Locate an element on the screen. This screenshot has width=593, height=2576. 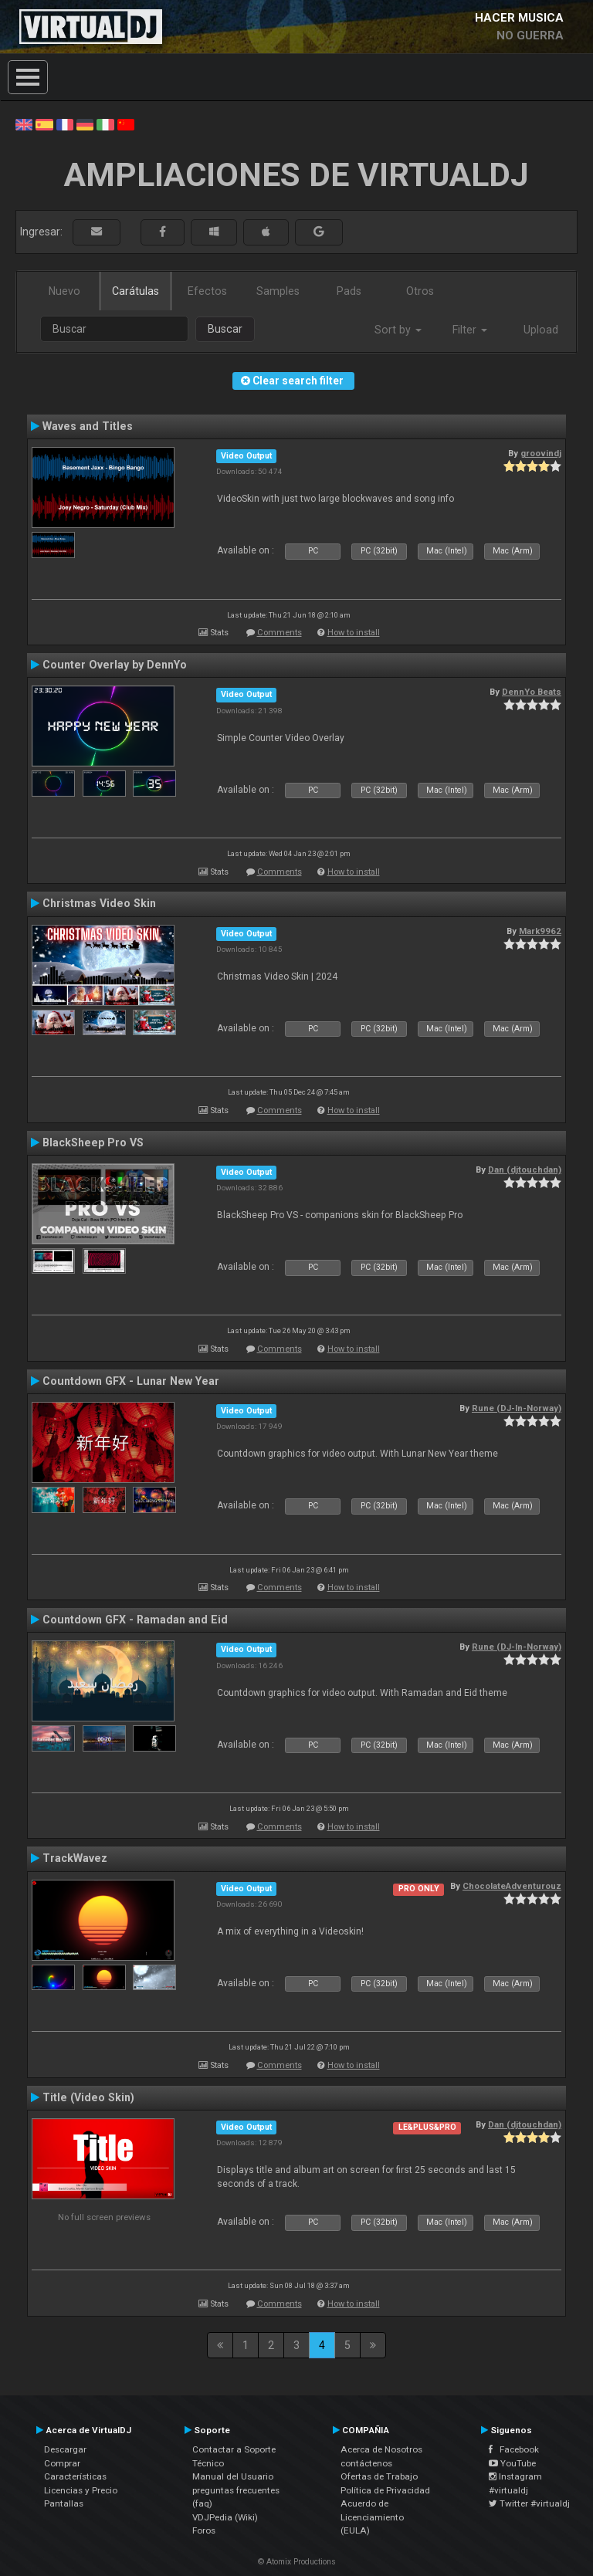
VDJPedia (Wiki) is located at coordinates (225, 2517).